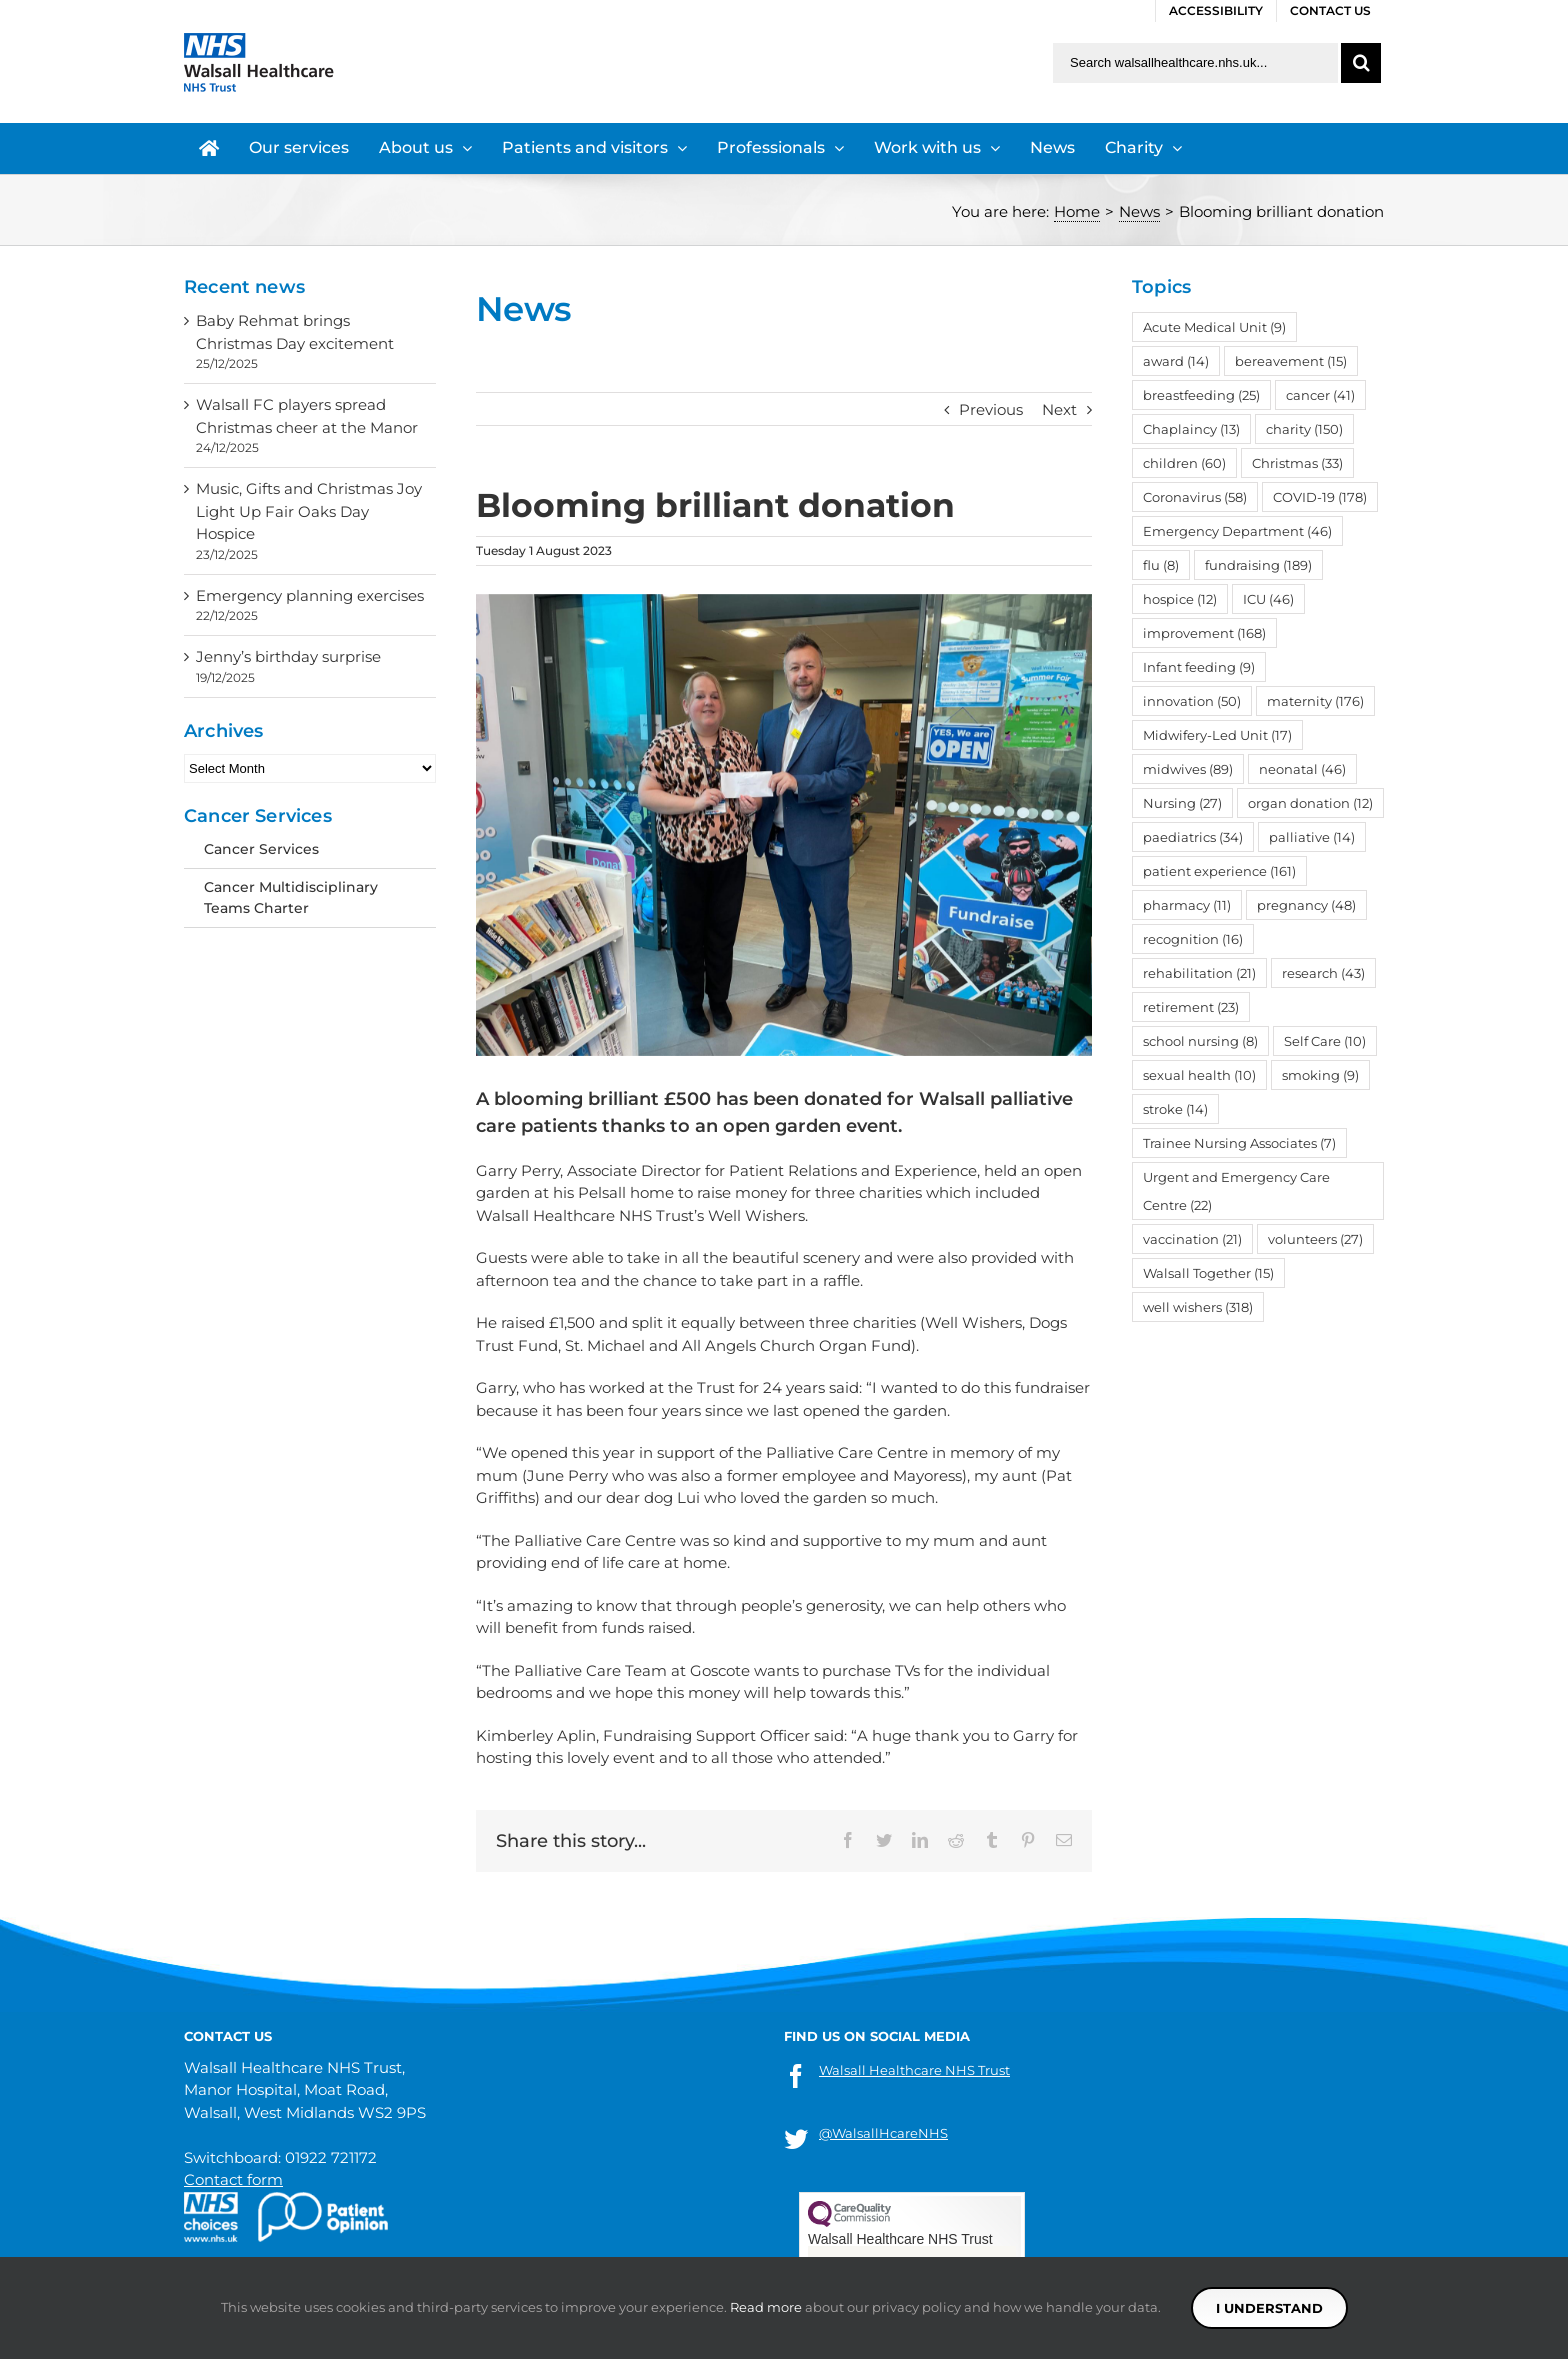  I want to click on Infant feeding [Infant feeding (9 items)], so click(1199, 667).